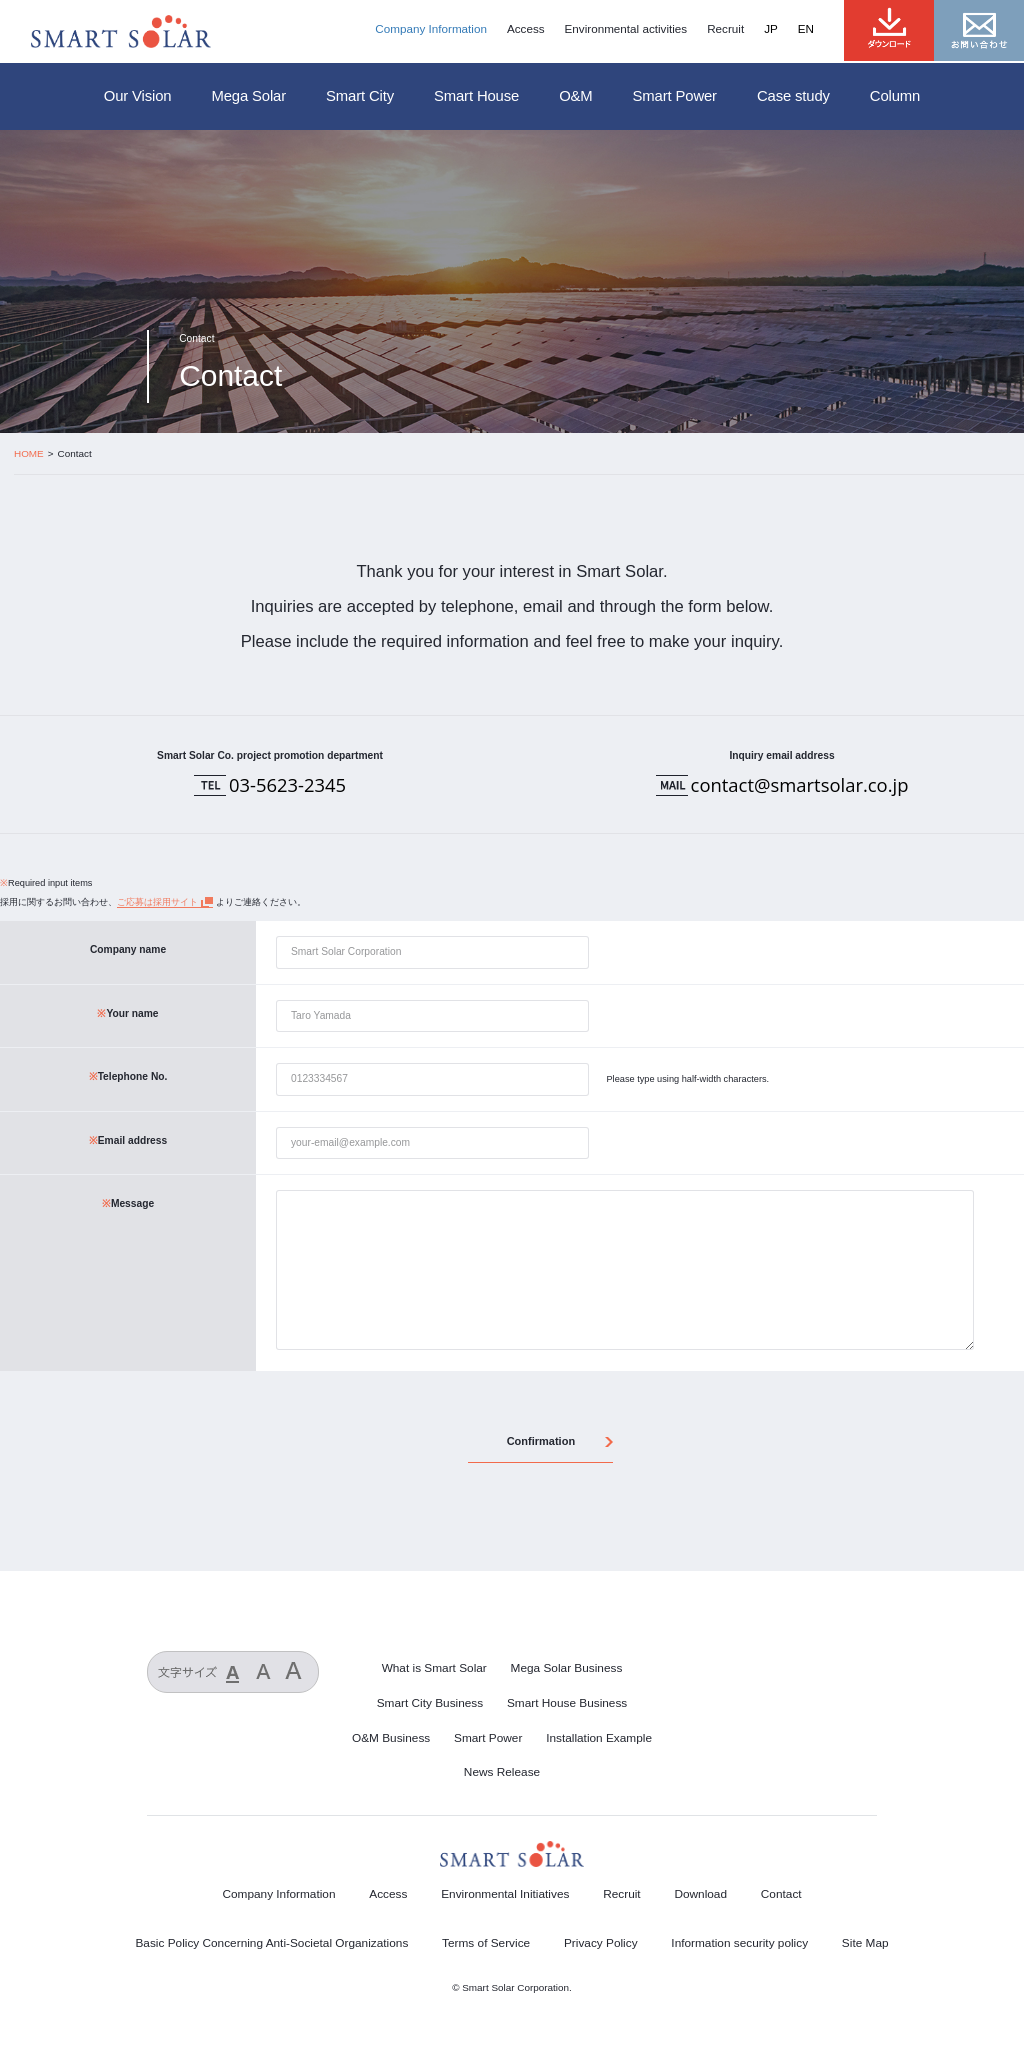 This screenshot has width=1024, height=2072. I want to click on Privacy Policy, so click(601, 1943).